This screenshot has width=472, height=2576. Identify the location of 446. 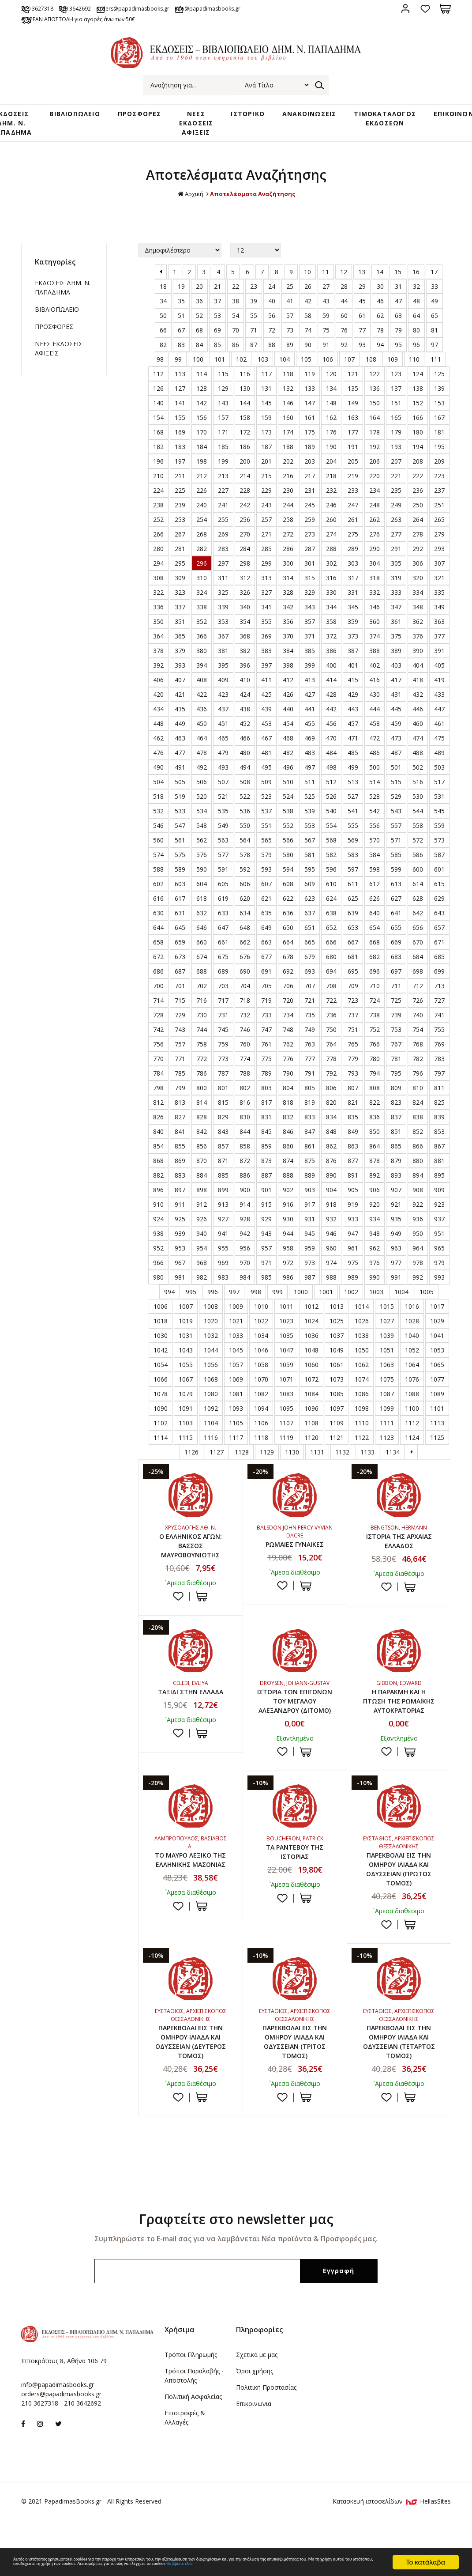
(417, 721).